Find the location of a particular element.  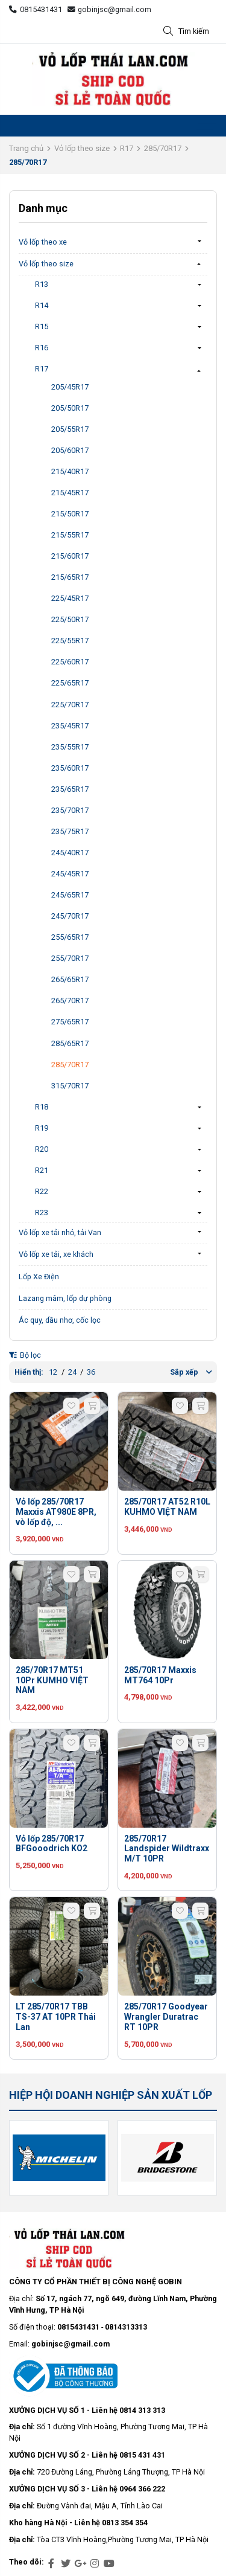

R19 is located at coordinates (41, 1127).